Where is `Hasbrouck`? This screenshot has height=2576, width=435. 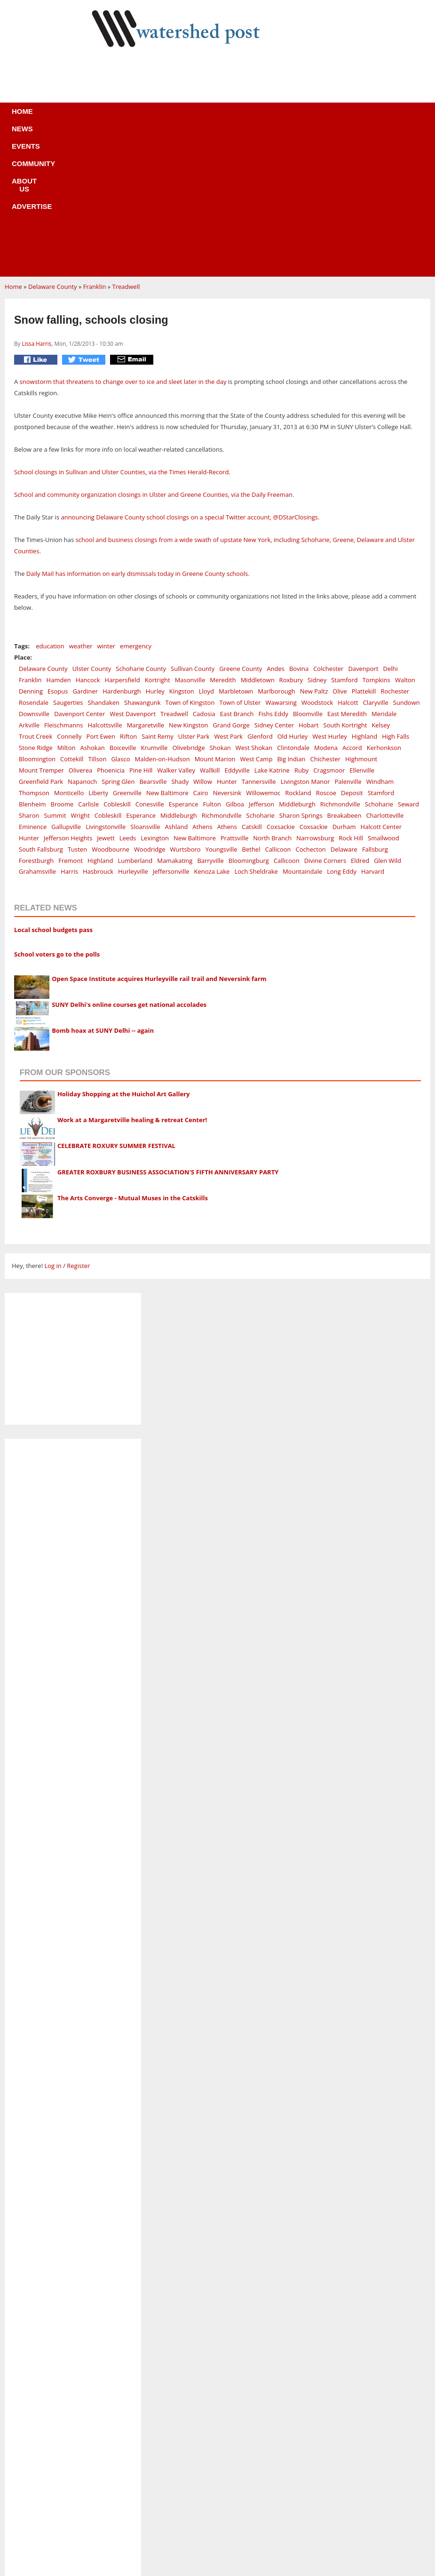 Hasbrouck is located at coordinates (98, 730).